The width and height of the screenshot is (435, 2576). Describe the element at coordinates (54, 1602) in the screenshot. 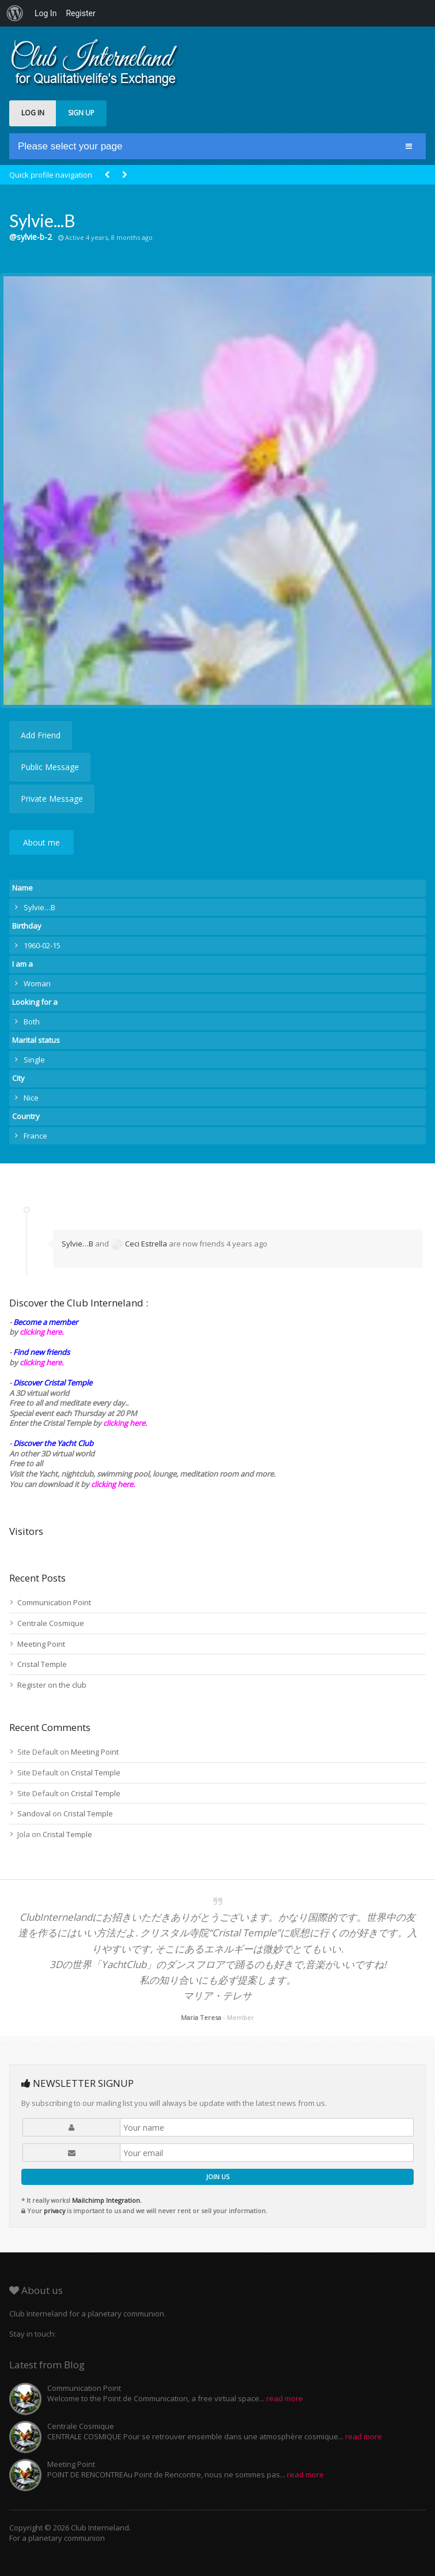

I see `Communication Point` at that location.